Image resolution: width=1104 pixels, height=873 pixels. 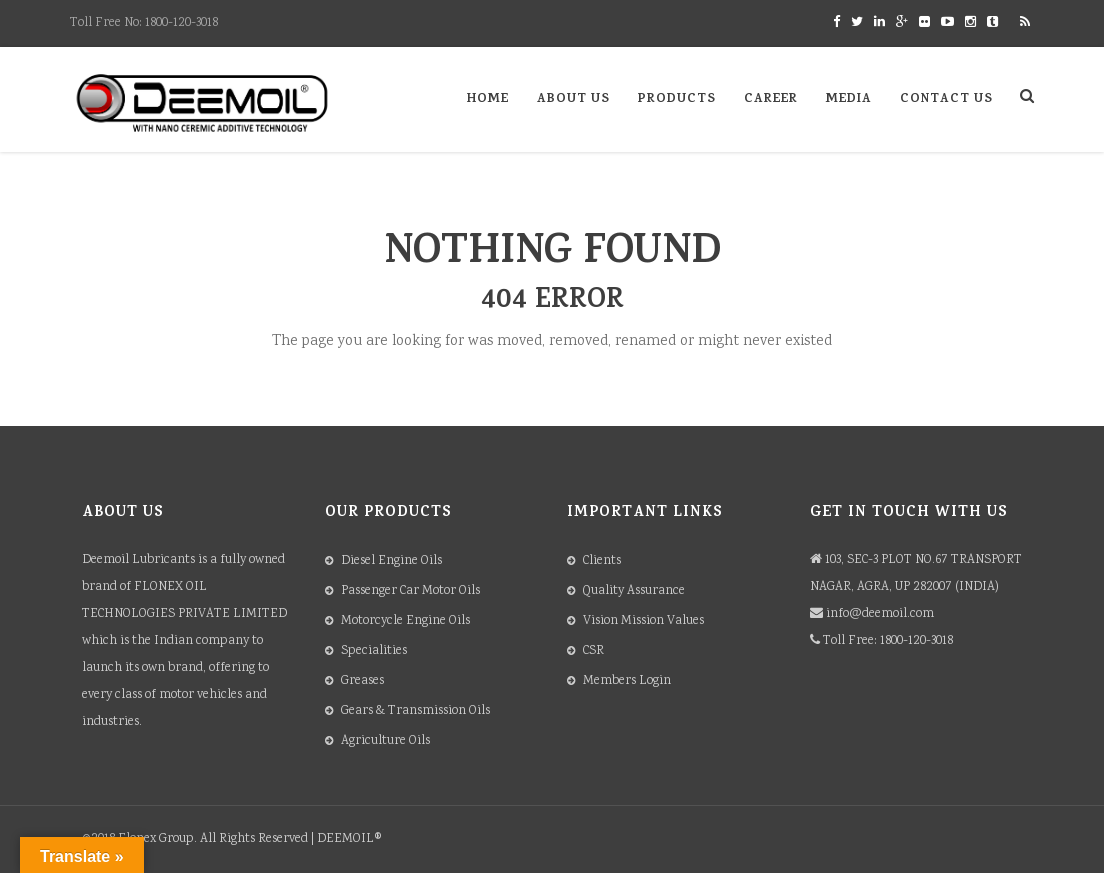 What do you see at coordinates (771, 99) in the screenshot?
I see `Career` at bounding box center [771, 99].